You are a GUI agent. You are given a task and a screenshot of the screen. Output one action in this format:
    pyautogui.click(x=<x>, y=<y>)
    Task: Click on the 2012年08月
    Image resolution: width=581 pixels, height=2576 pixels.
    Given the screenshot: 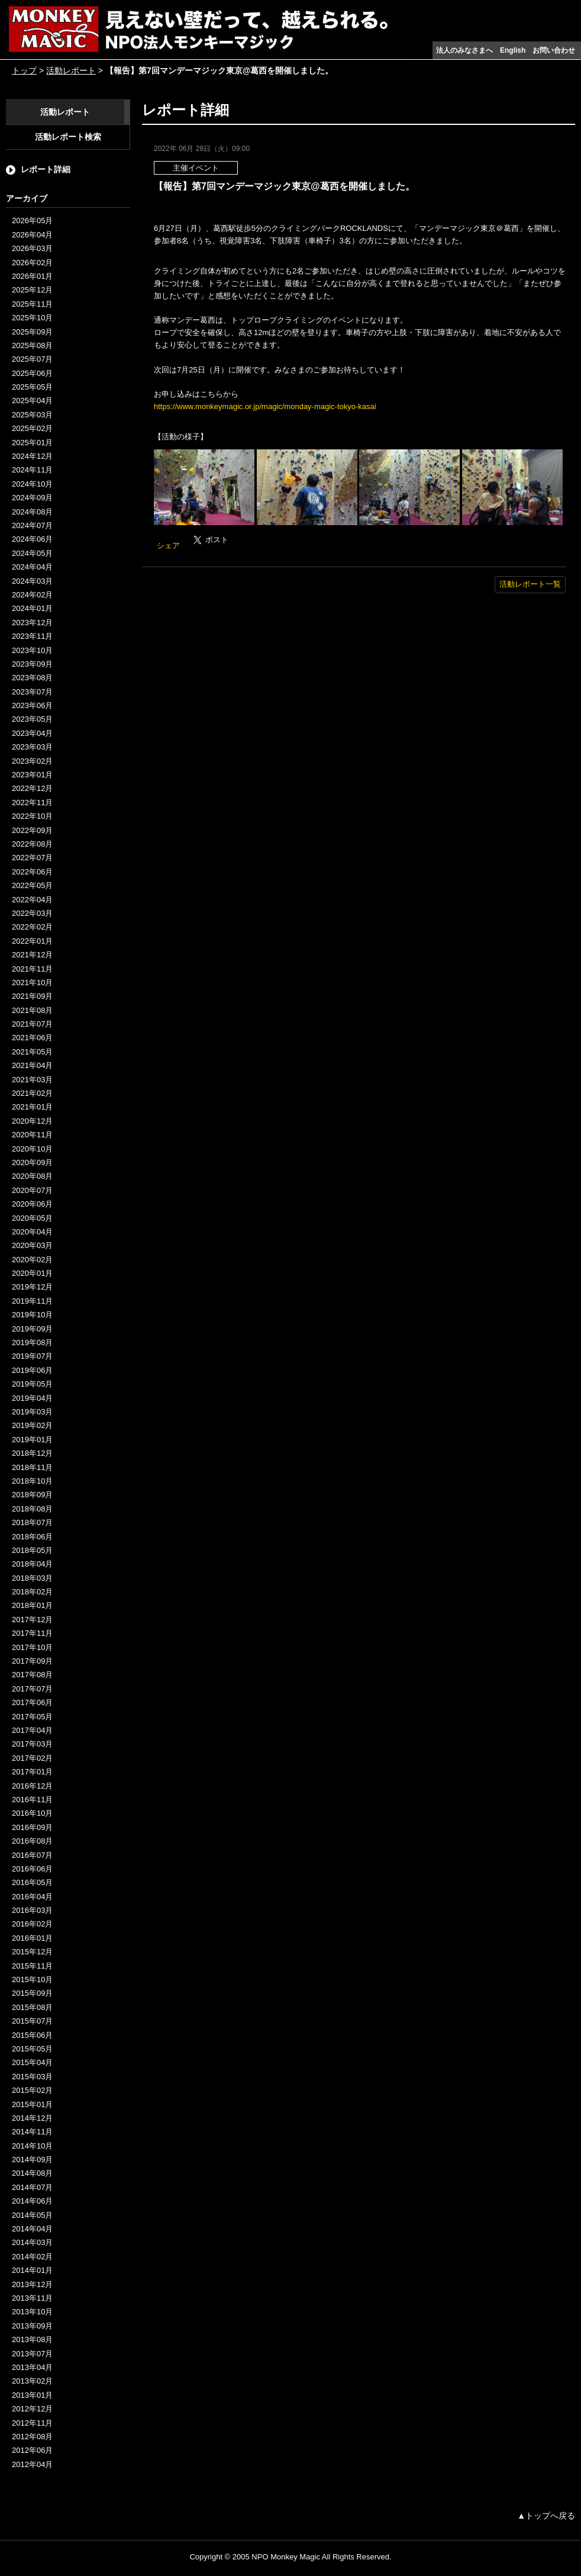 What is the action you would take?
    pyautogui.click(x=32, y=2436)
    